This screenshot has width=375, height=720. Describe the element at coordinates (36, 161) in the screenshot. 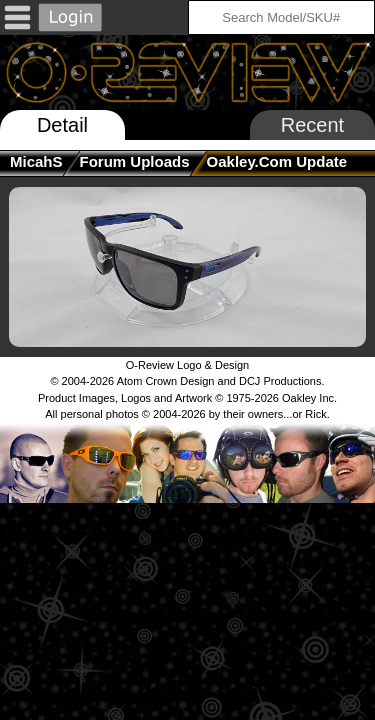

I see `MicahS` at that location.